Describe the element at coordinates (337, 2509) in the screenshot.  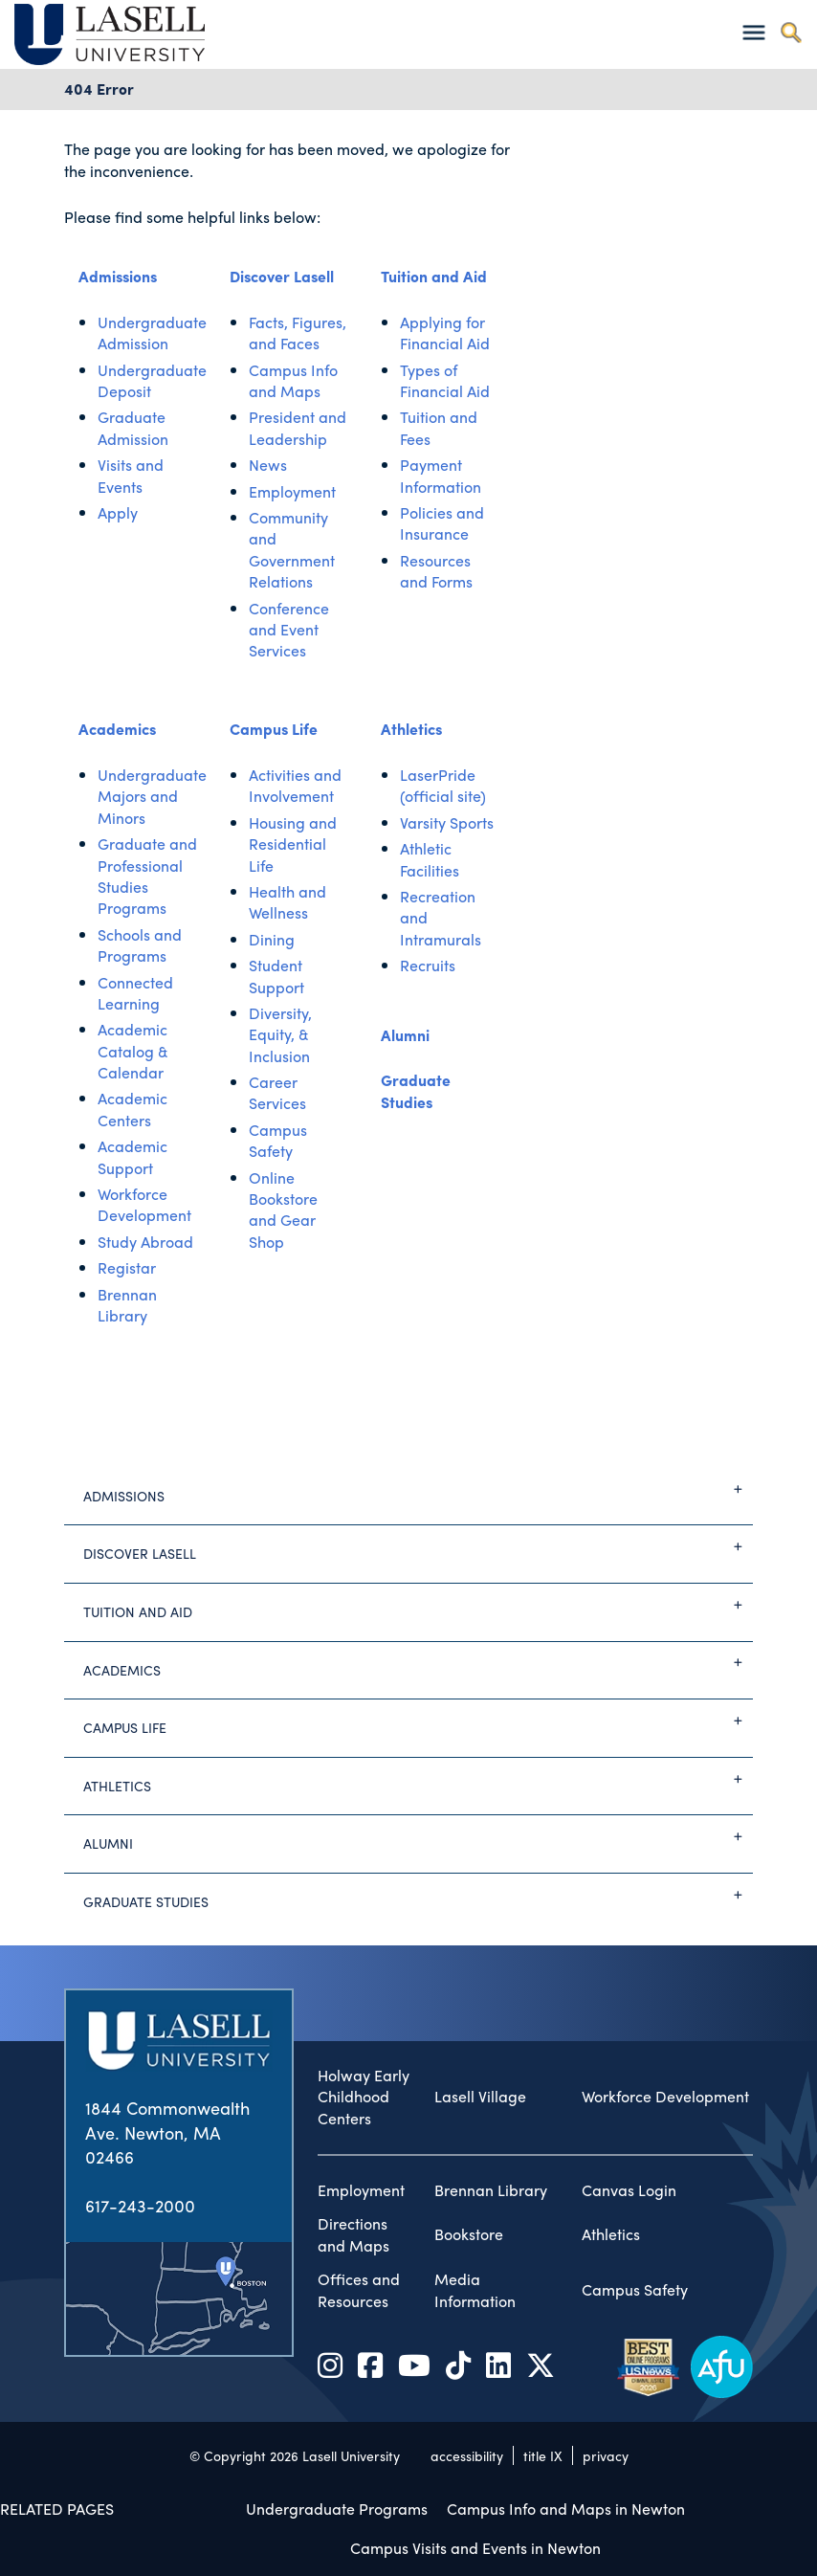
I see `Undergraduate Programs` at that location.